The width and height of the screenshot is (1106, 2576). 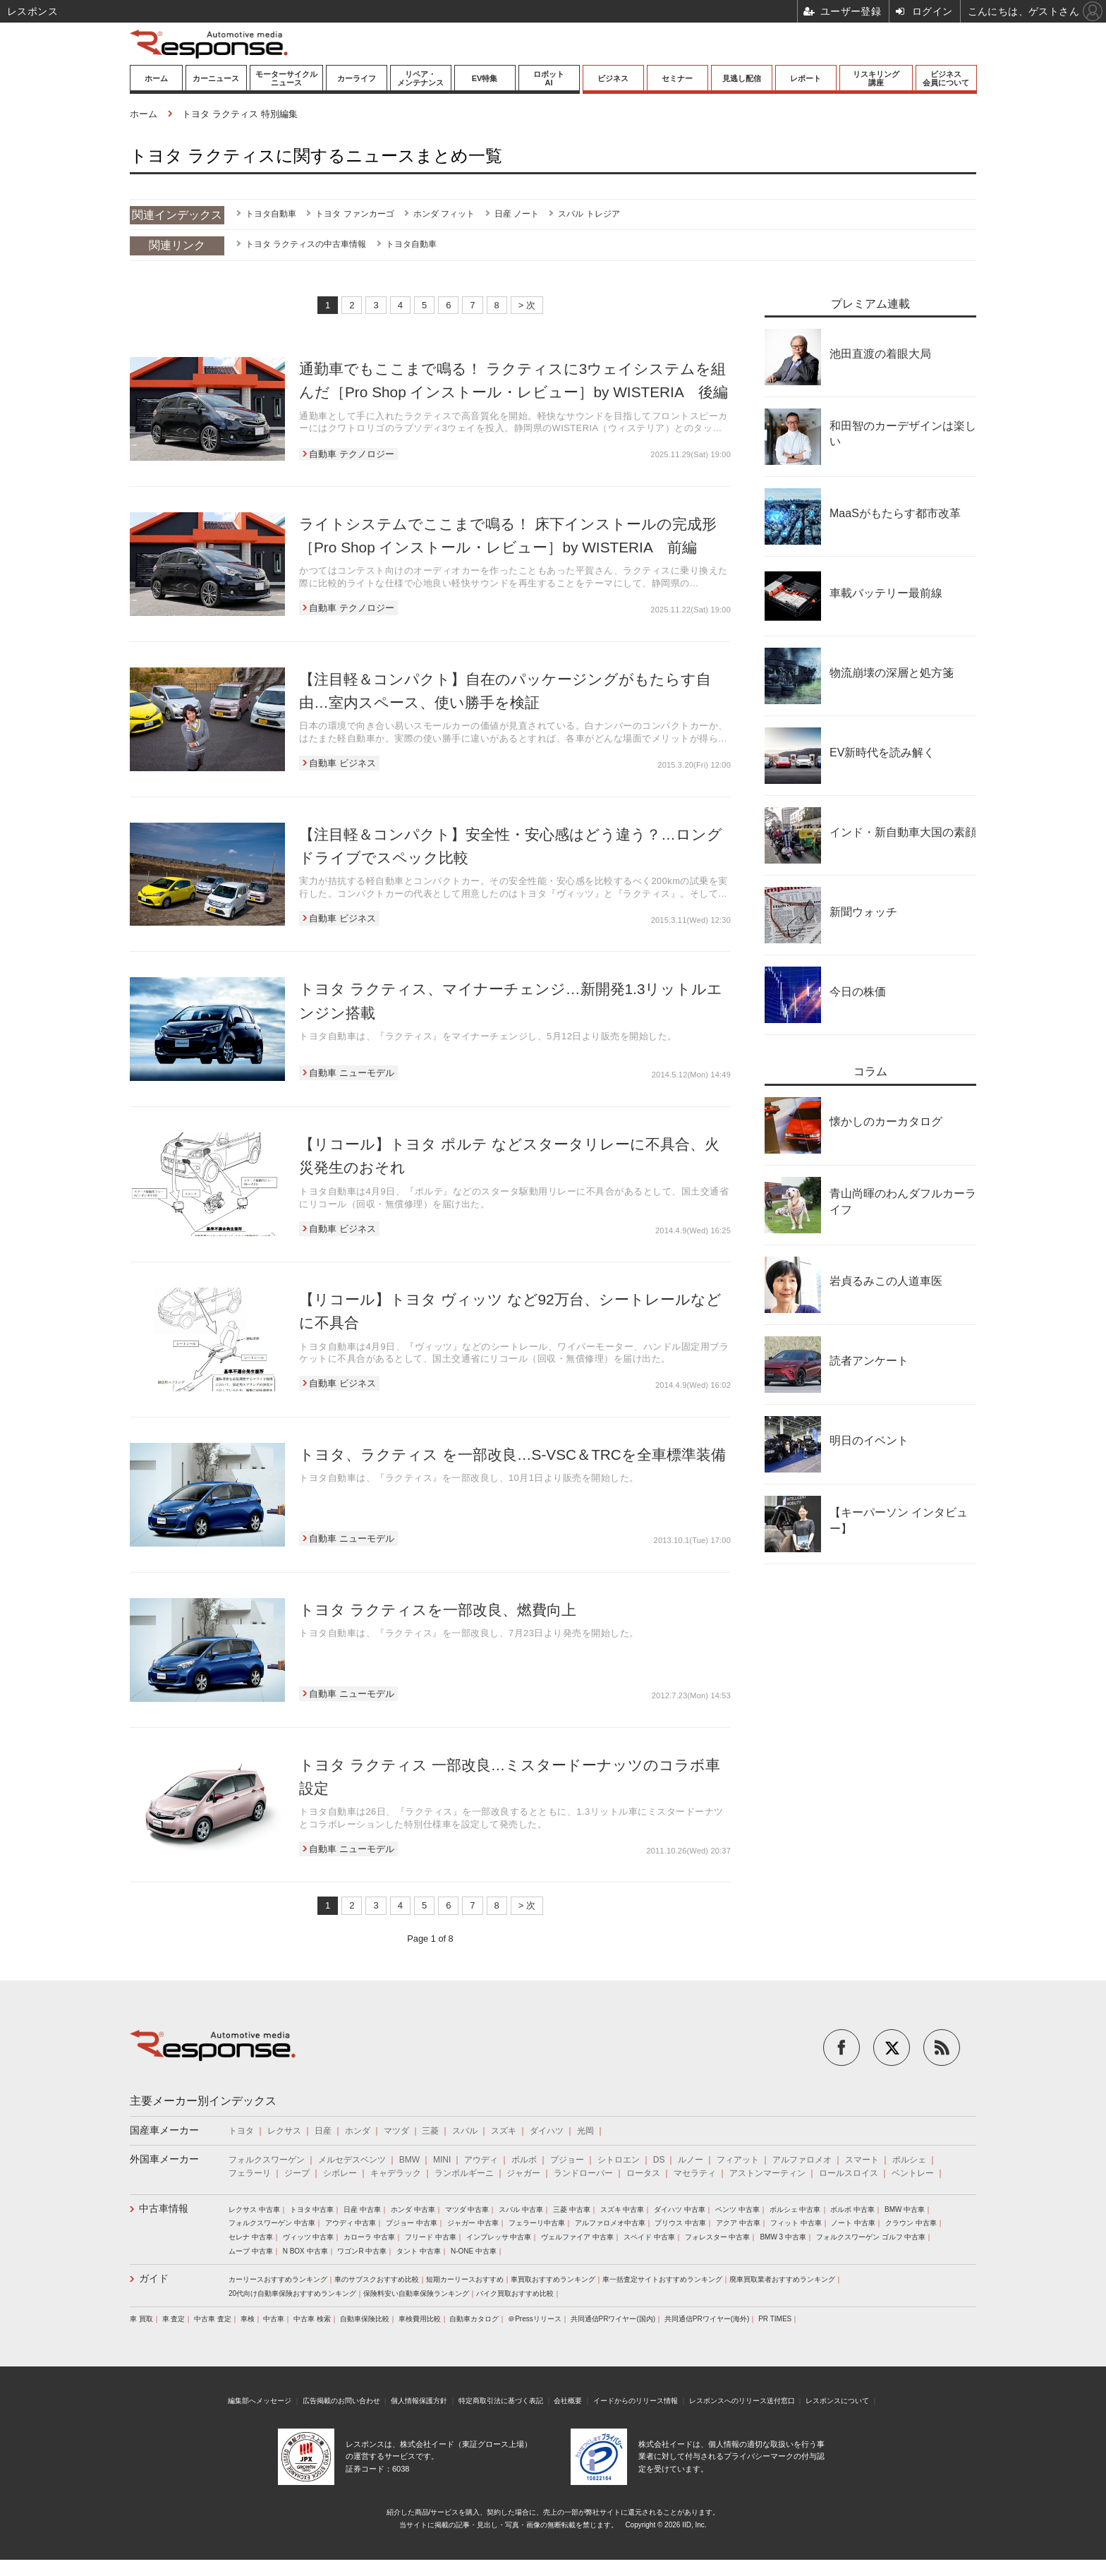 I want to click on スズキ 中古車, so click(x=622, y=2209).